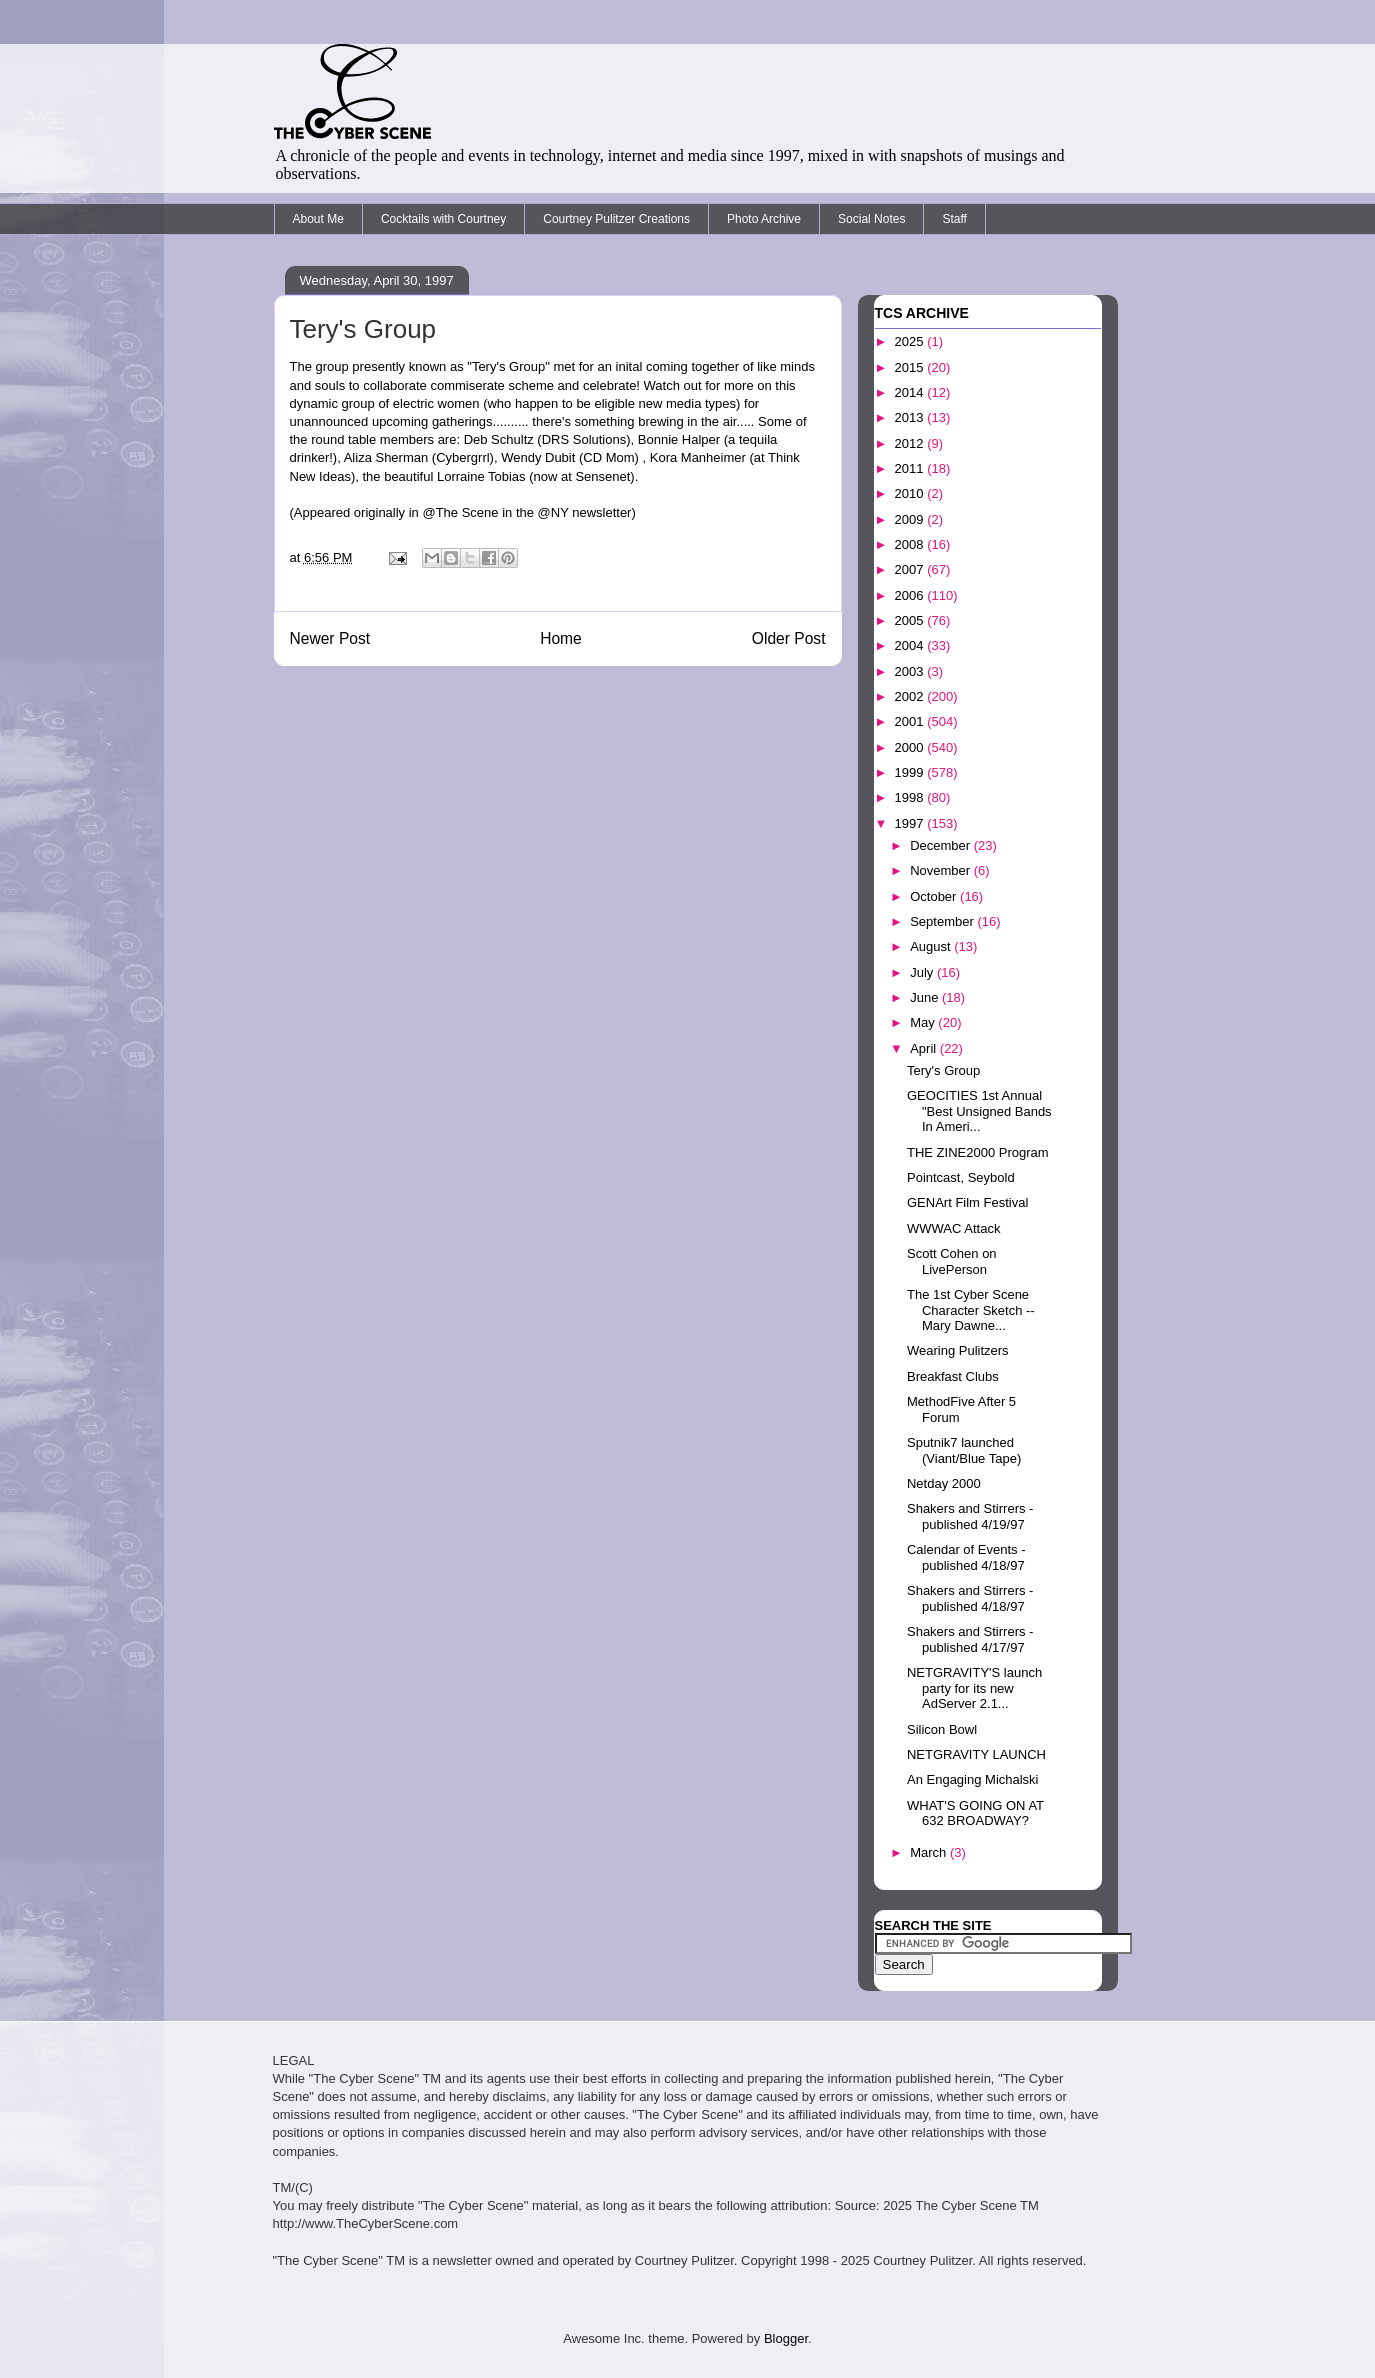 This screenshot has width=1375, height=2378. I want to click on 2005, so click(911, 620).